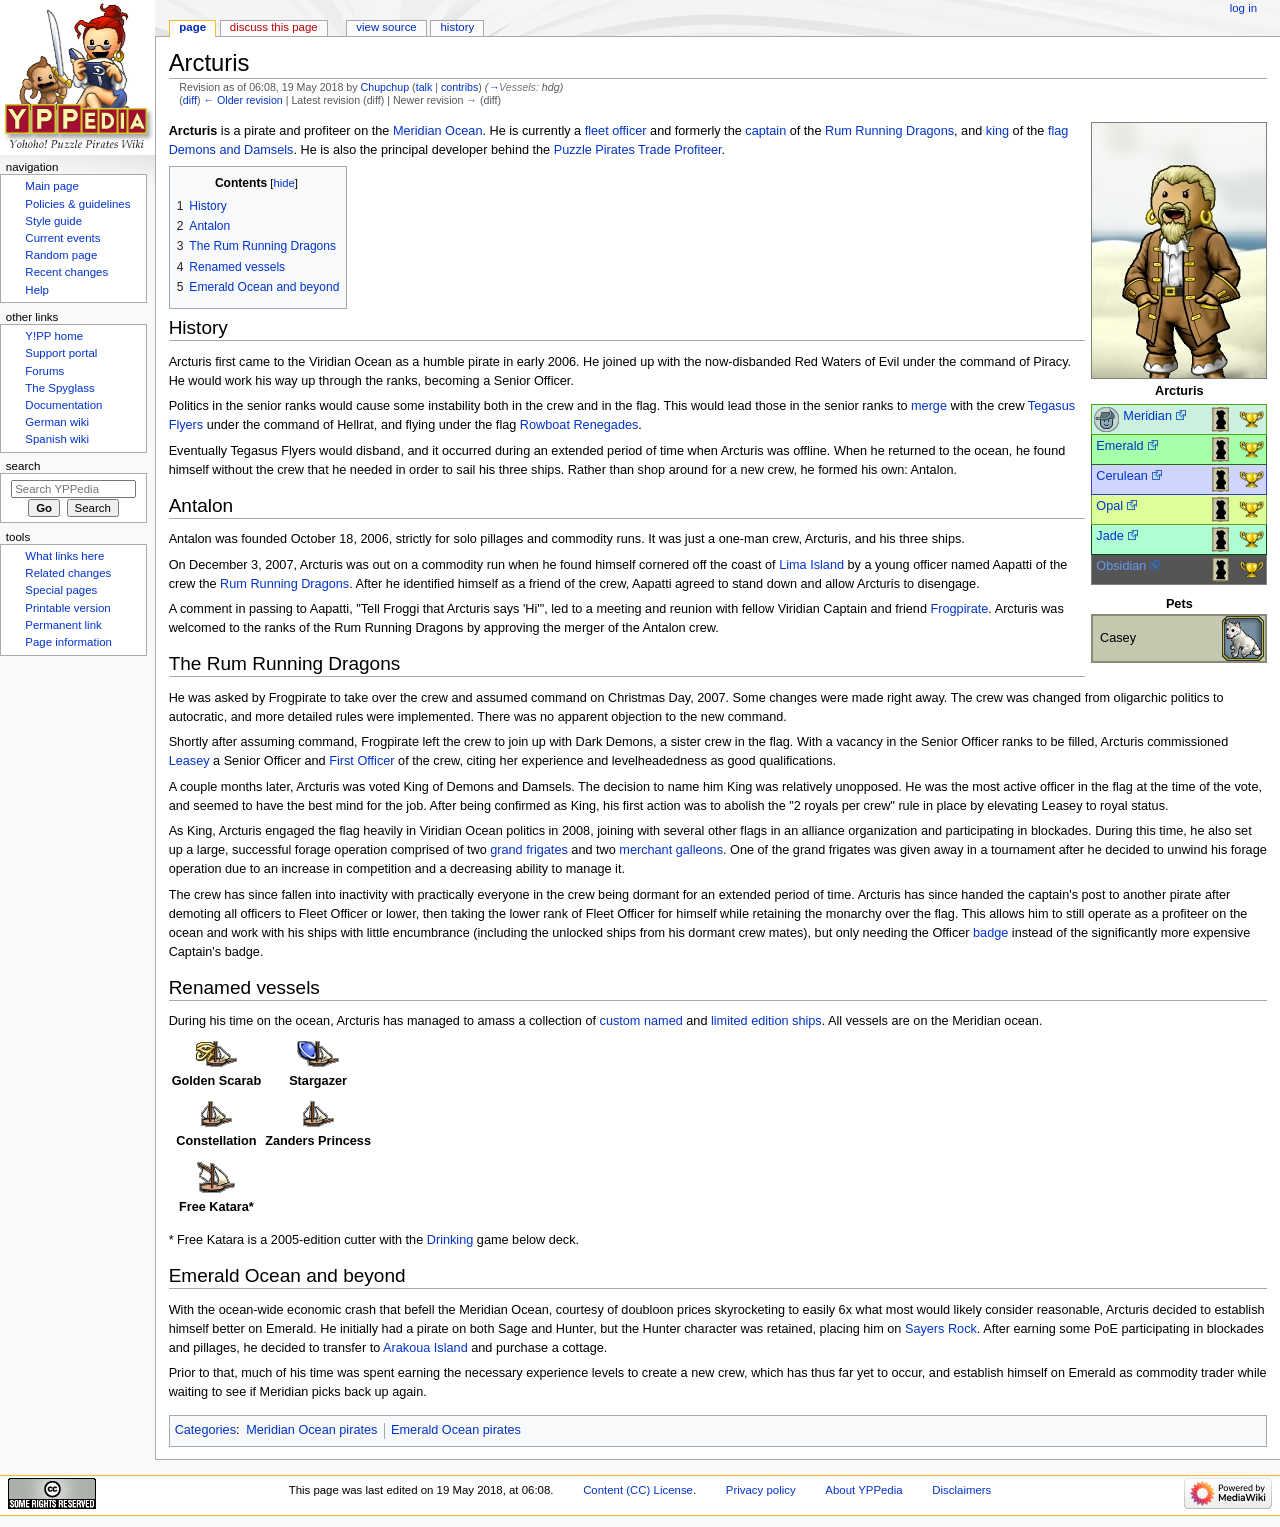 Image resolution: width=1280 pixels, height=1527 pixels. What do you see at coordinates (1110, 536) in the screenshot?
I see `Jade` at bounding box center [1110, 536].